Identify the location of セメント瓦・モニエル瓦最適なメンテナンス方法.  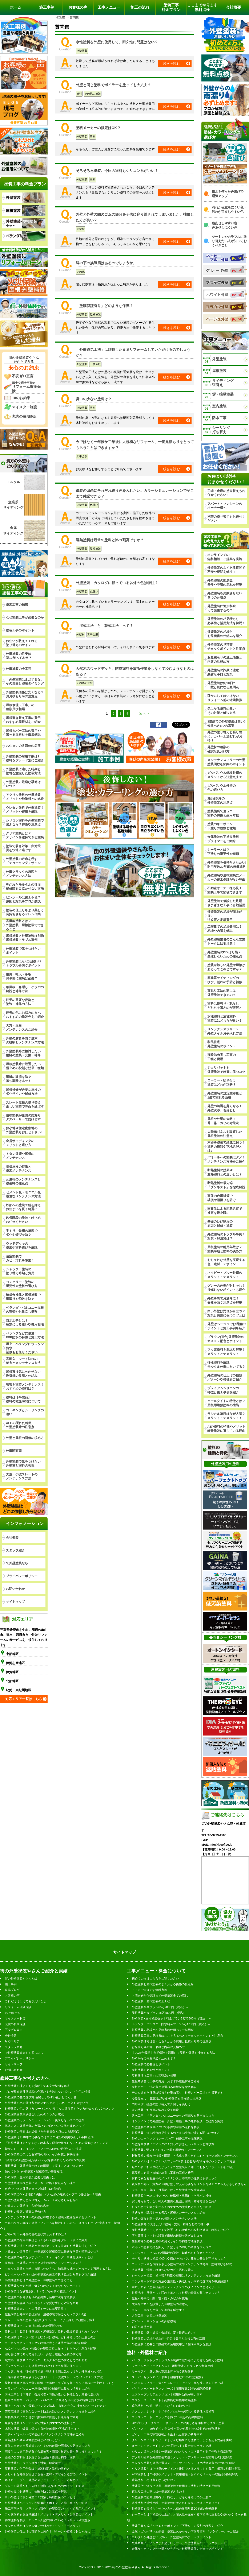
(23, 1194).